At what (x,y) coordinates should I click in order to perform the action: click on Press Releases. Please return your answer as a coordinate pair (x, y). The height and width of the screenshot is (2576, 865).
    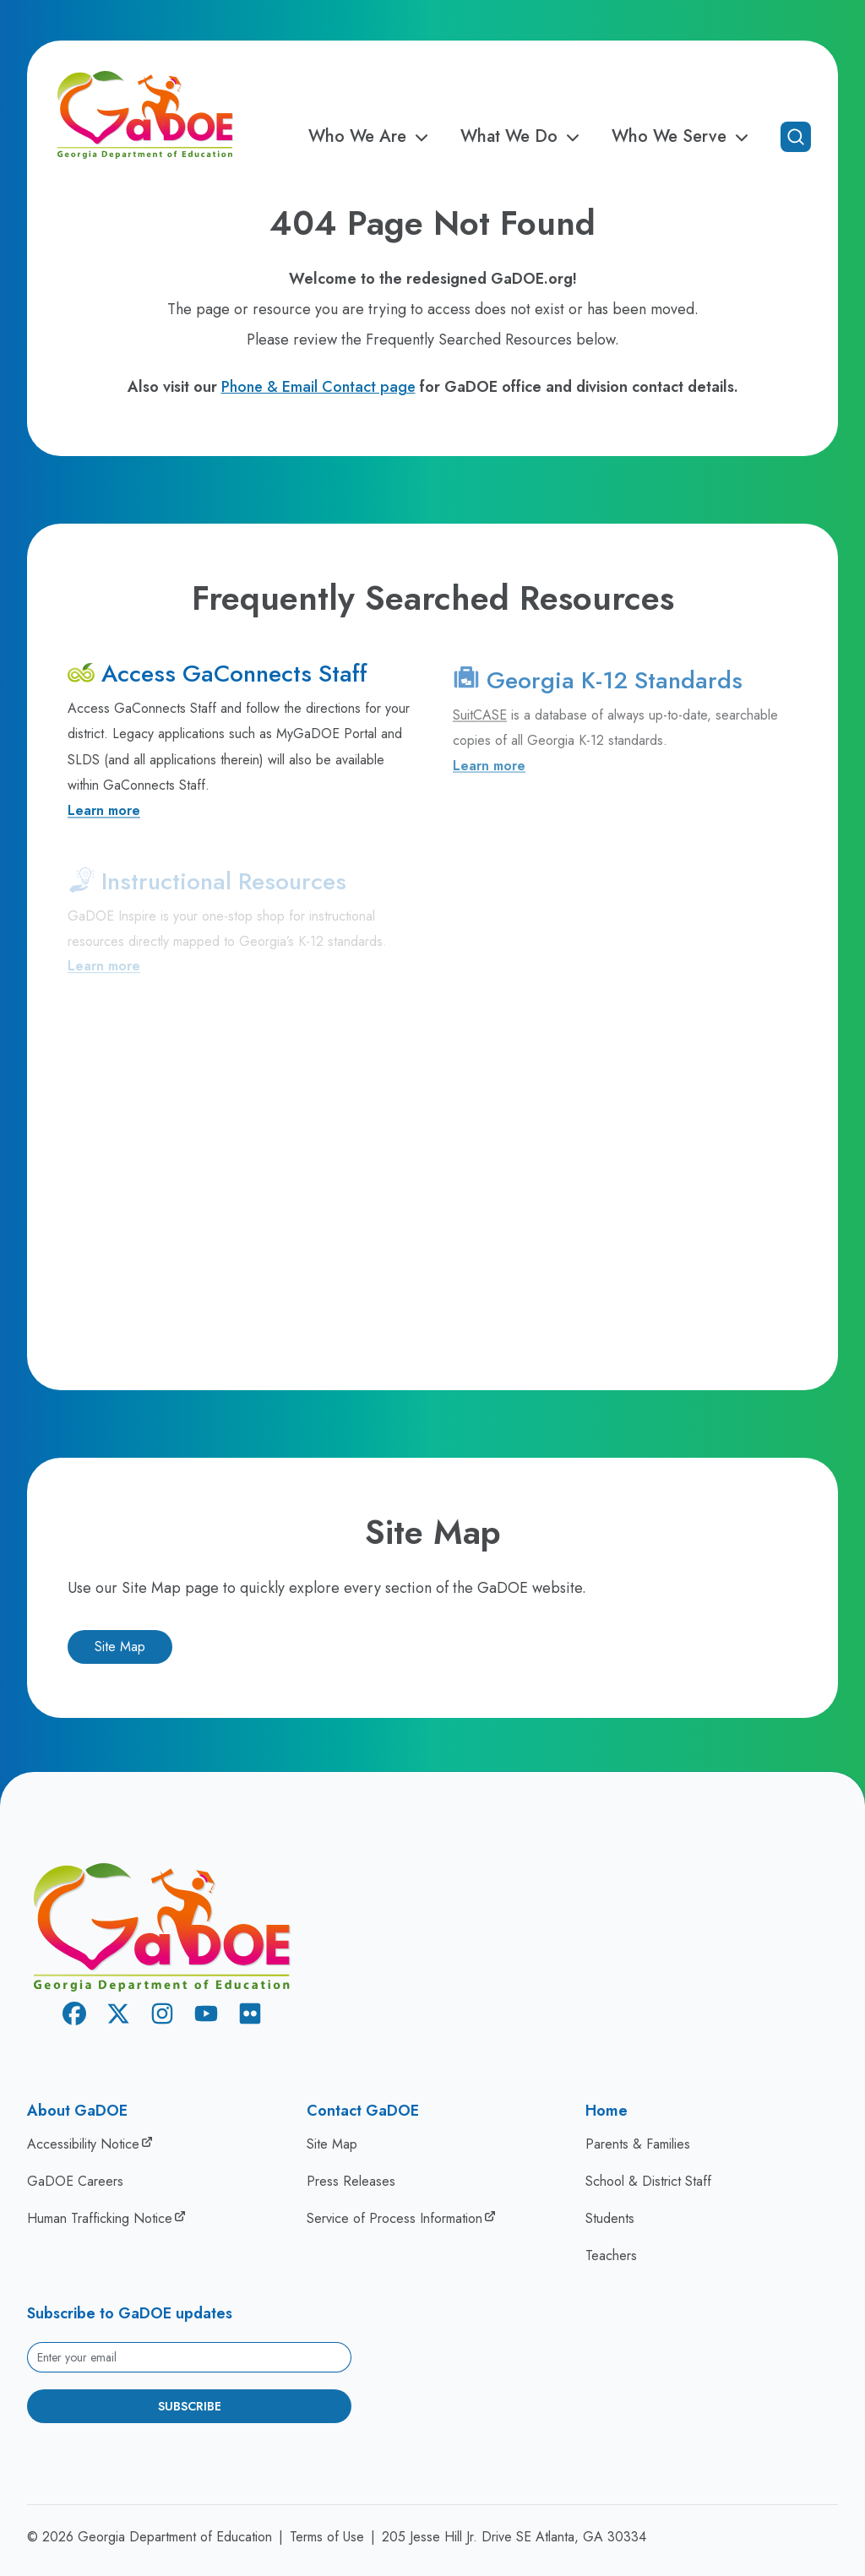
    Looking at the image, I should click on (351, 2181).